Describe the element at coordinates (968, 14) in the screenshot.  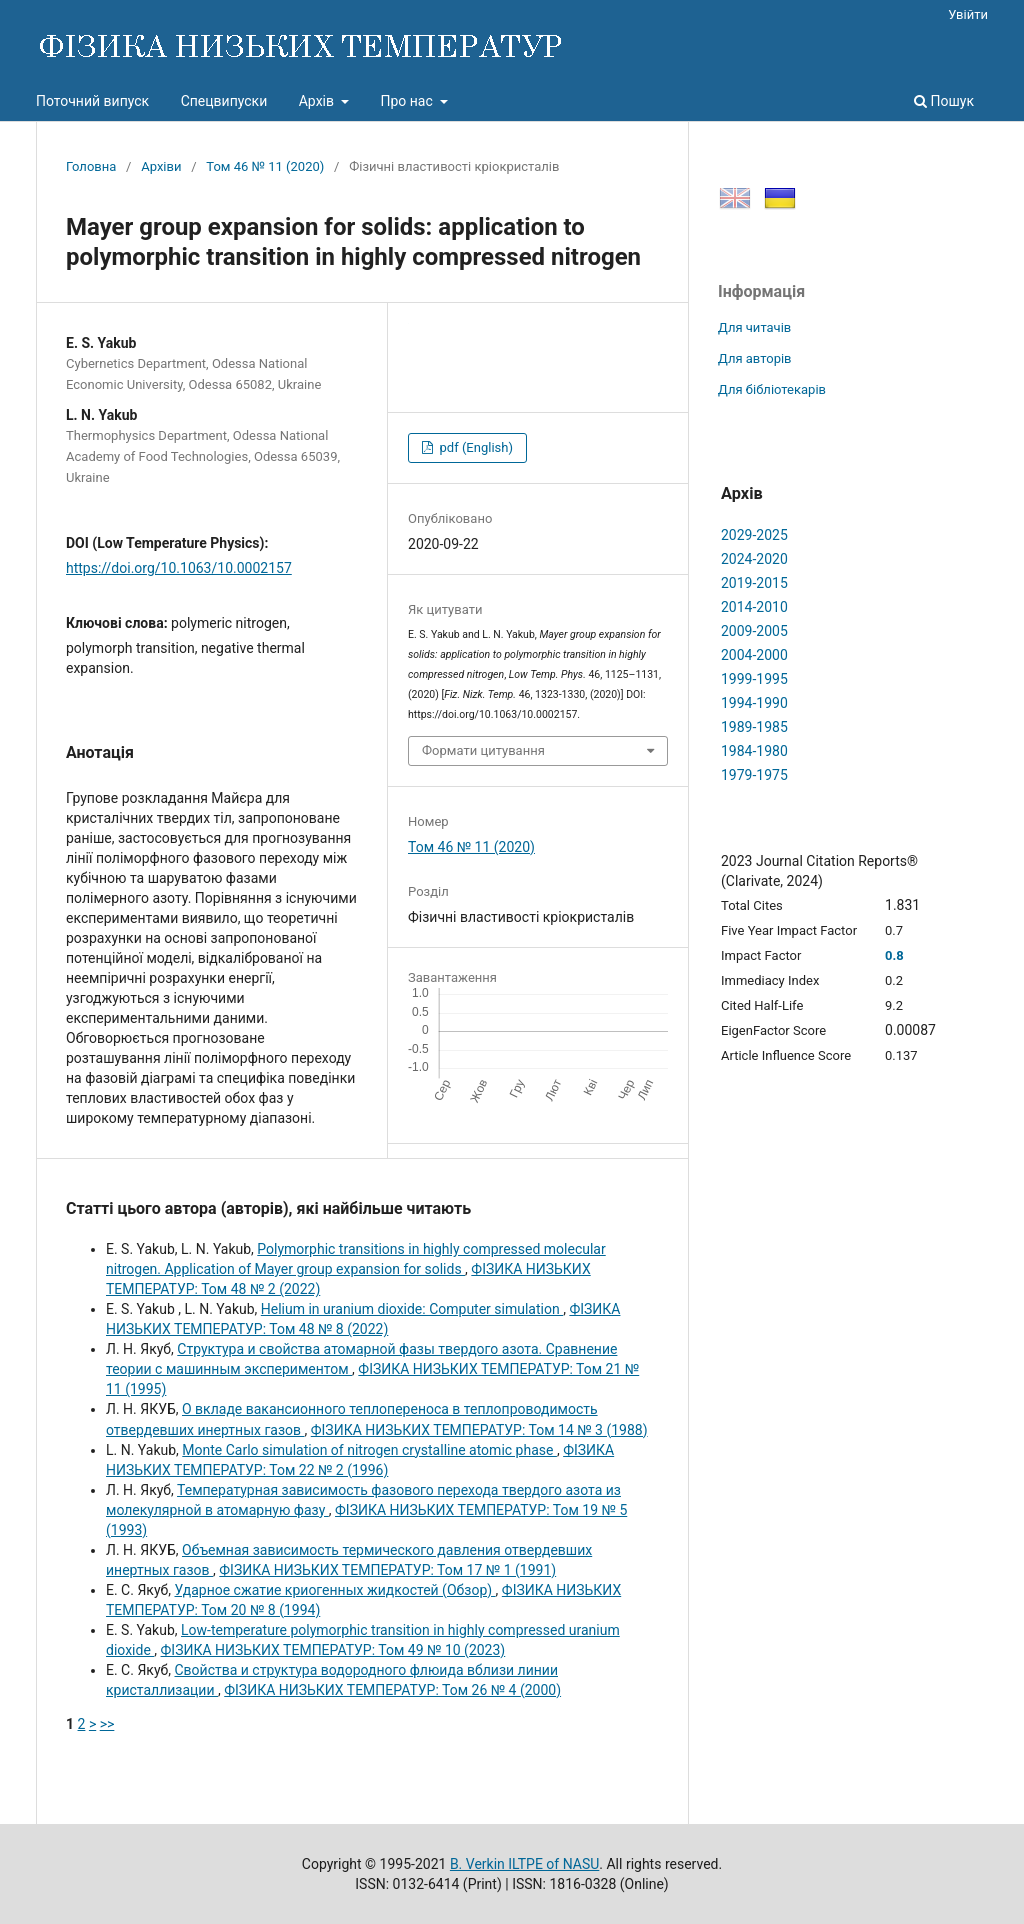
I see `Увійти` at that location.